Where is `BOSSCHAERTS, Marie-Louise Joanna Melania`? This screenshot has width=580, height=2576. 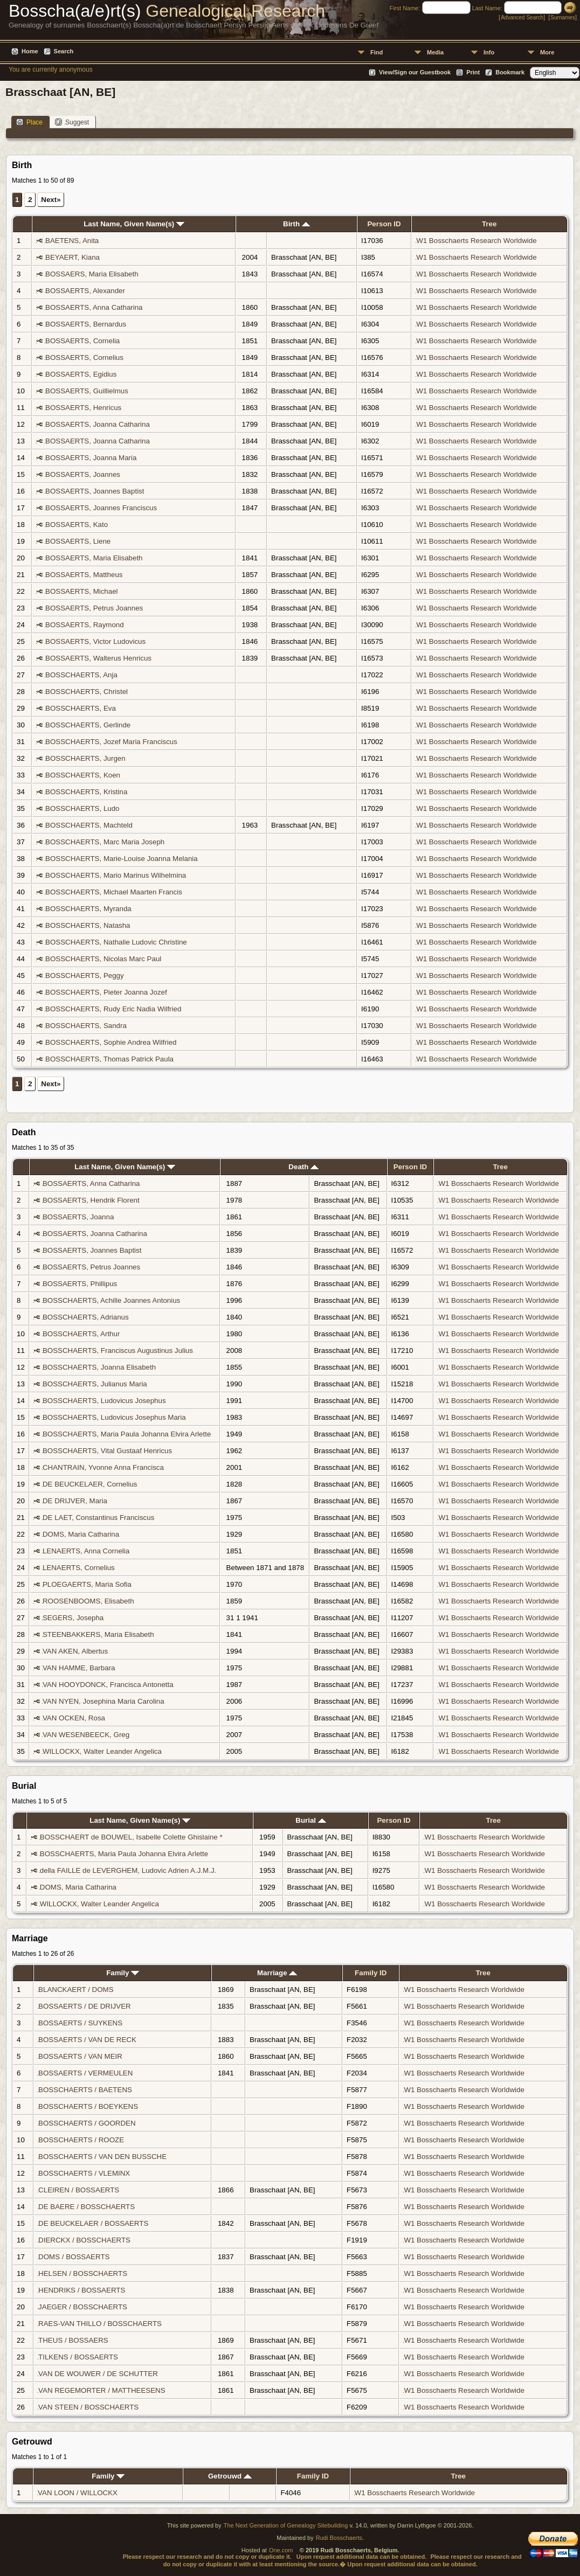 BOSSCHAERTS, Marie-Louise Joanna Melania is located at coordinates (121, 859).